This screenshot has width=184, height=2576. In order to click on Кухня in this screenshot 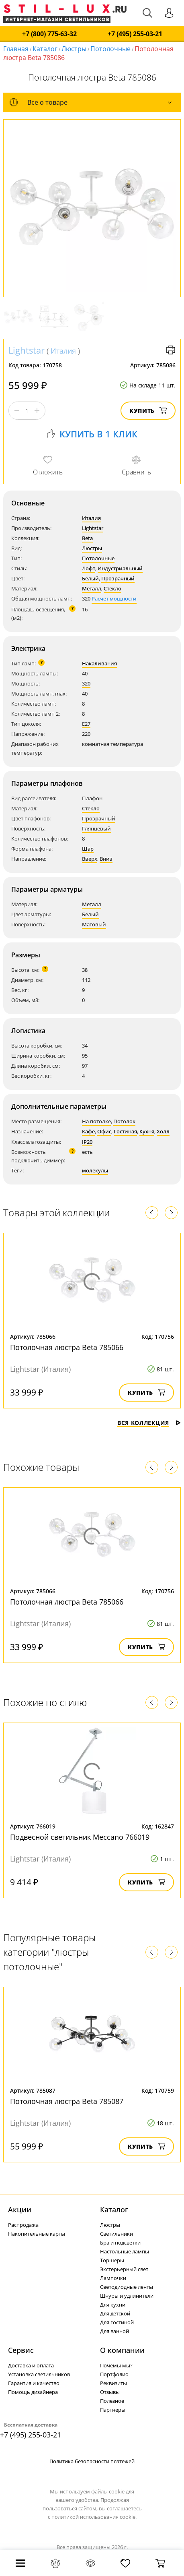, I will do `click(146, 1131)`.